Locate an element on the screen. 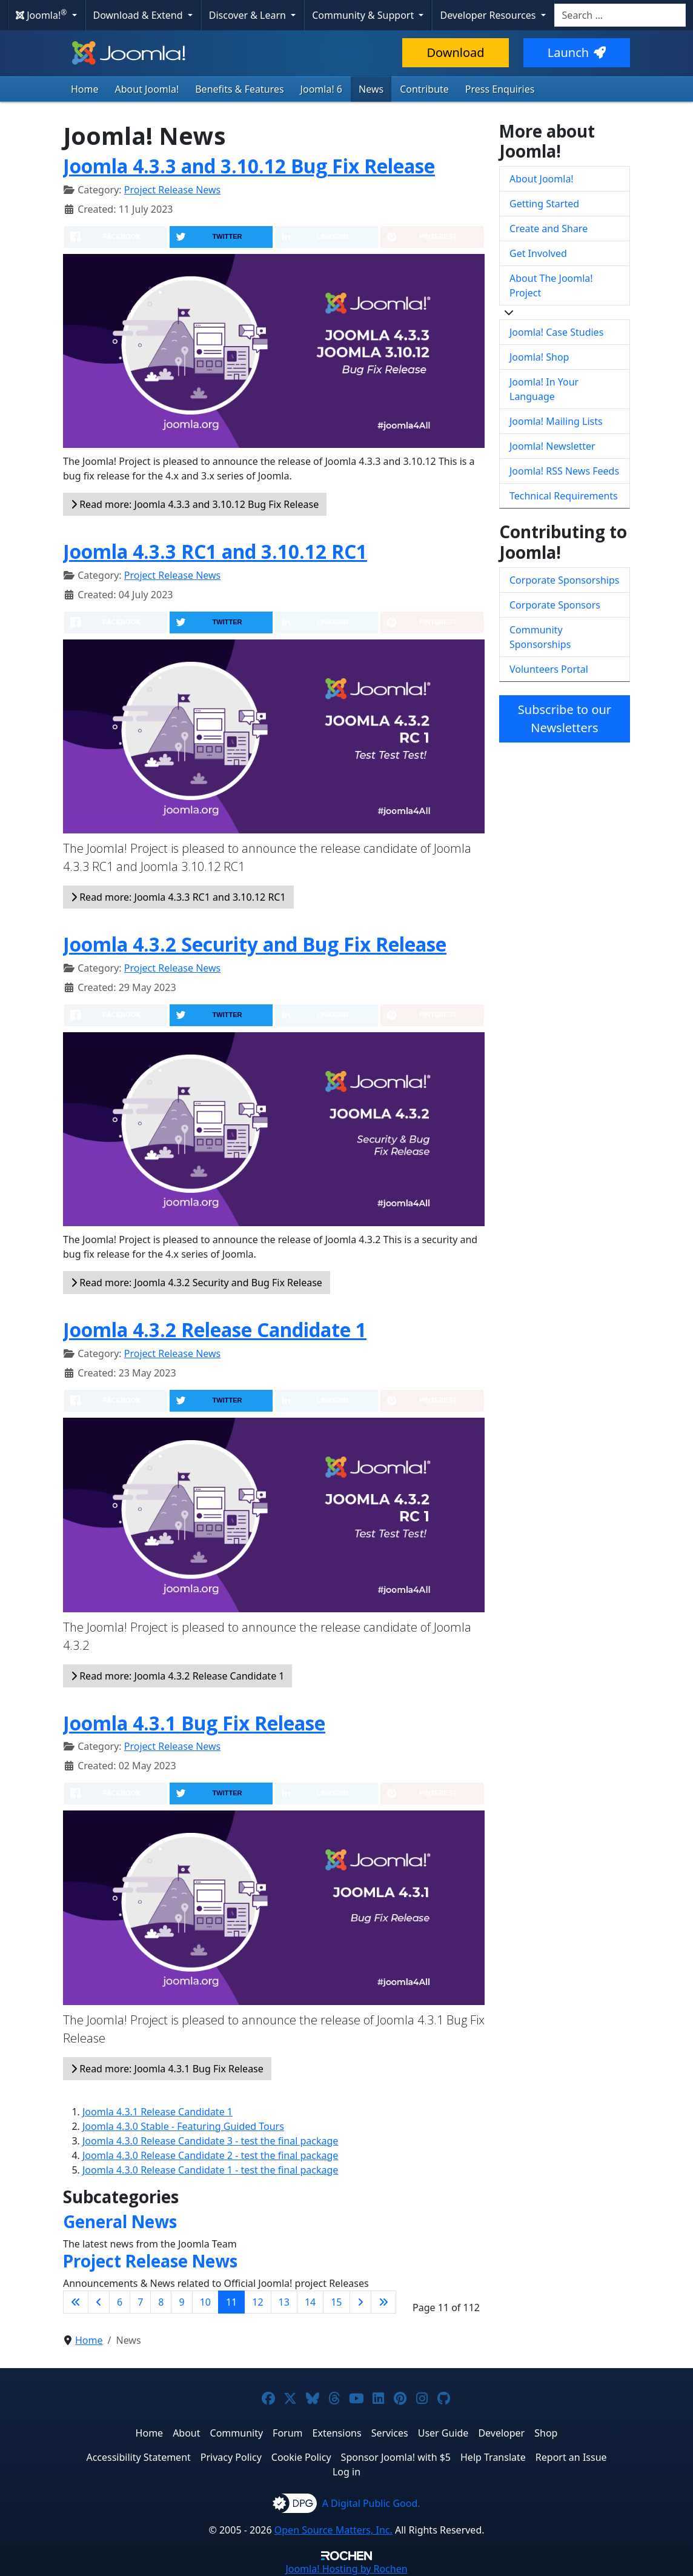 Image resolution: width=693 pixels, height=2576 pixels. Cookie Policy is located at coordinates (301, 2457).